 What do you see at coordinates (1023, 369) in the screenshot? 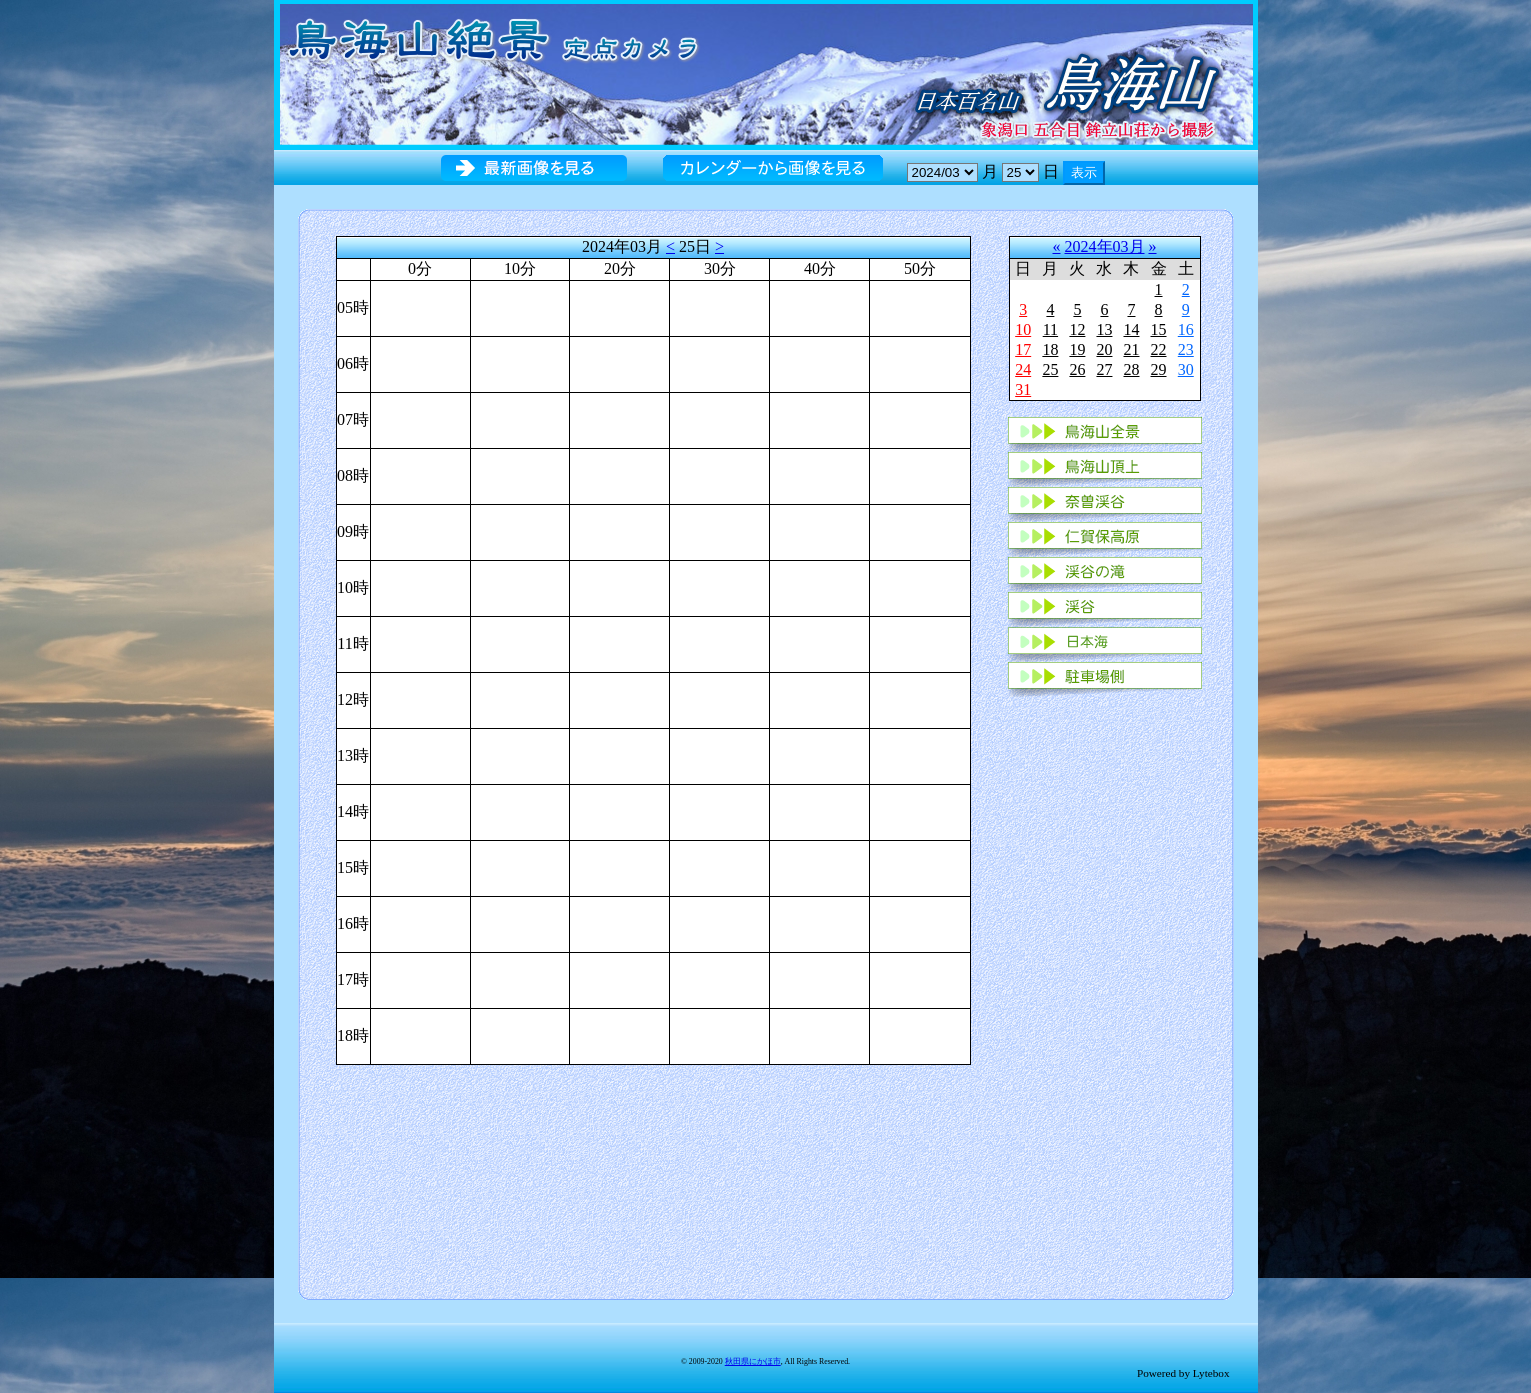
I see `24` at bounding box center [1023, 369].